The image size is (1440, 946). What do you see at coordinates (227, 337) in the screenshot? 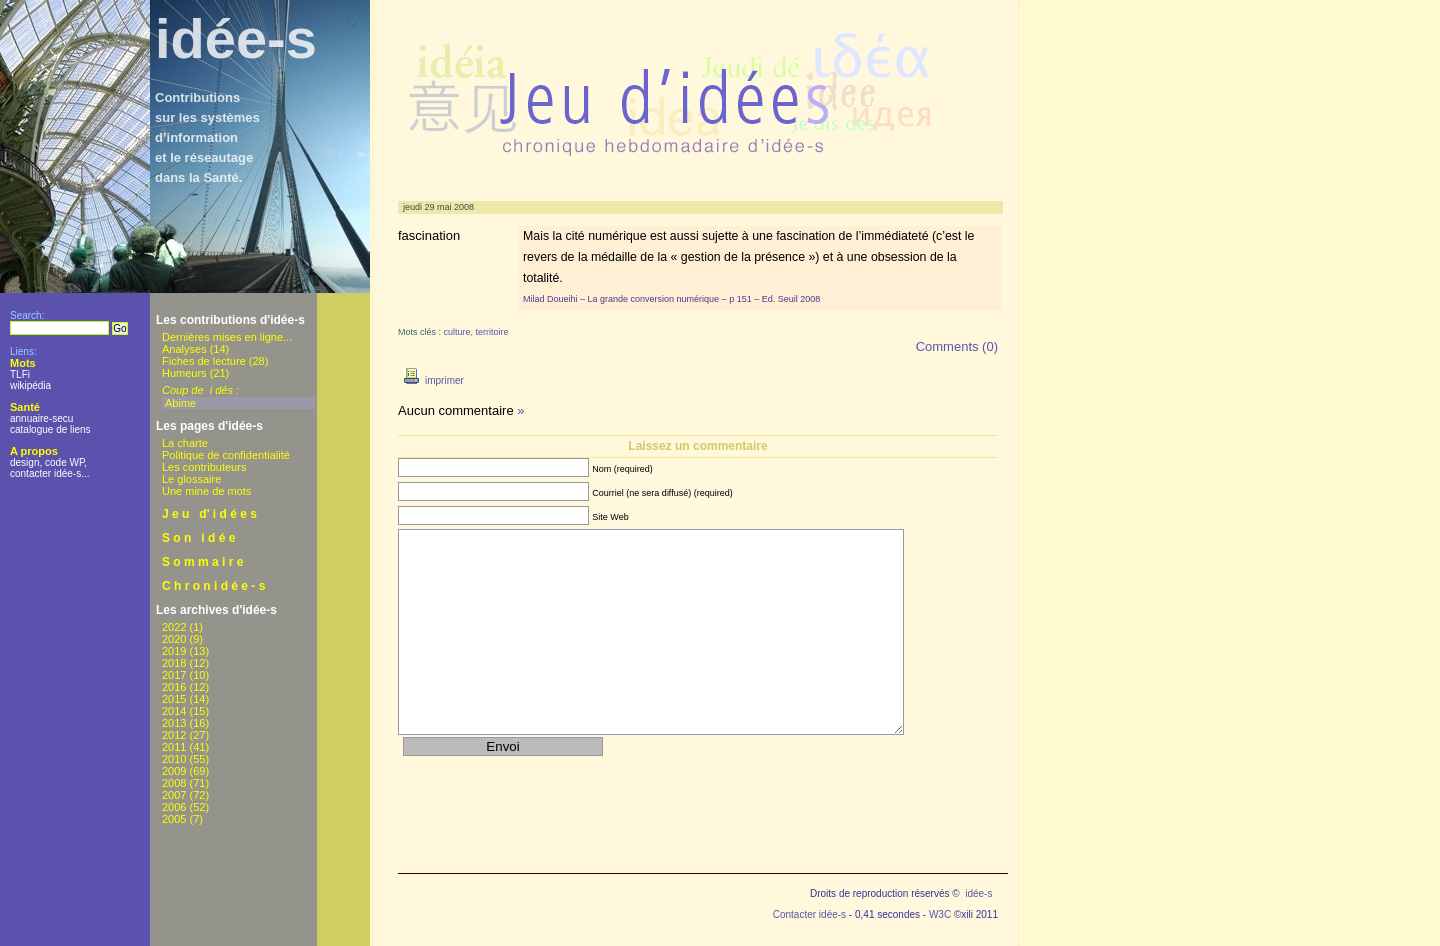
I see `Dernières mises en ligne...` at bounding box center [227, 337].